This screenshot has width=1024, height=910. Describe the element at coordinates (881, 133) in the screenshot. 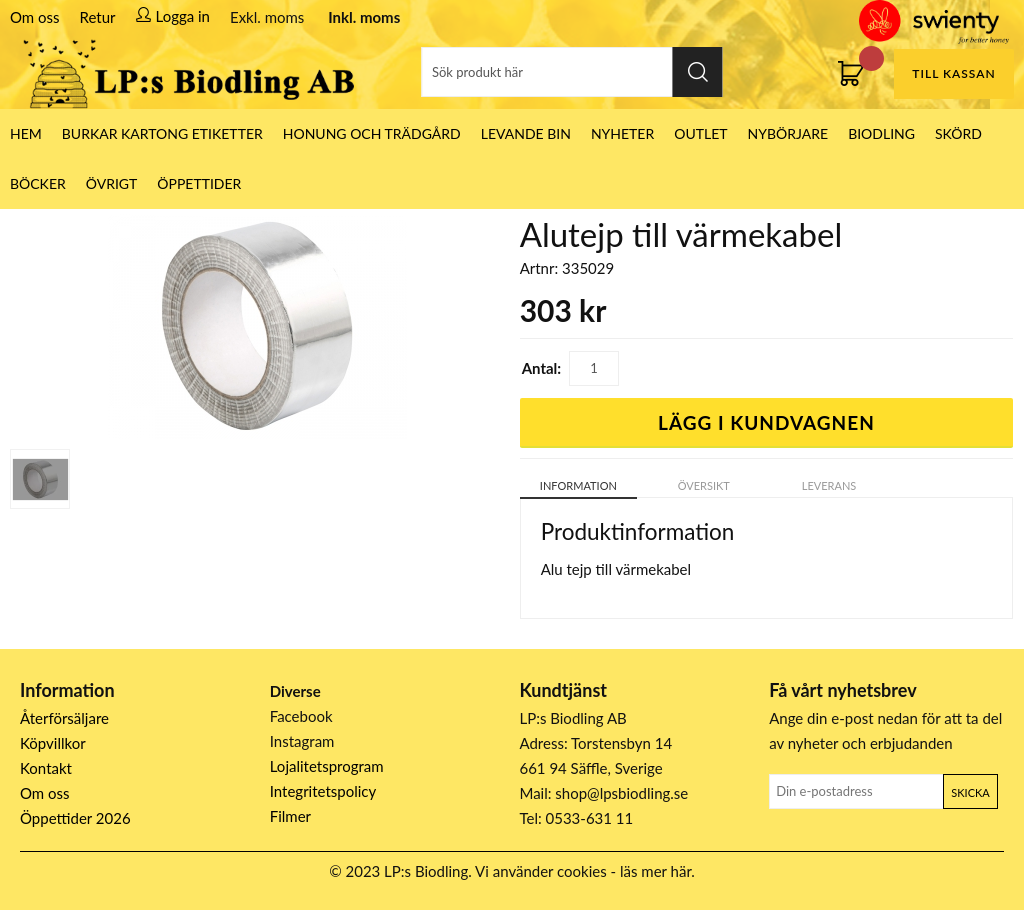

I see `Biodling` at that location.